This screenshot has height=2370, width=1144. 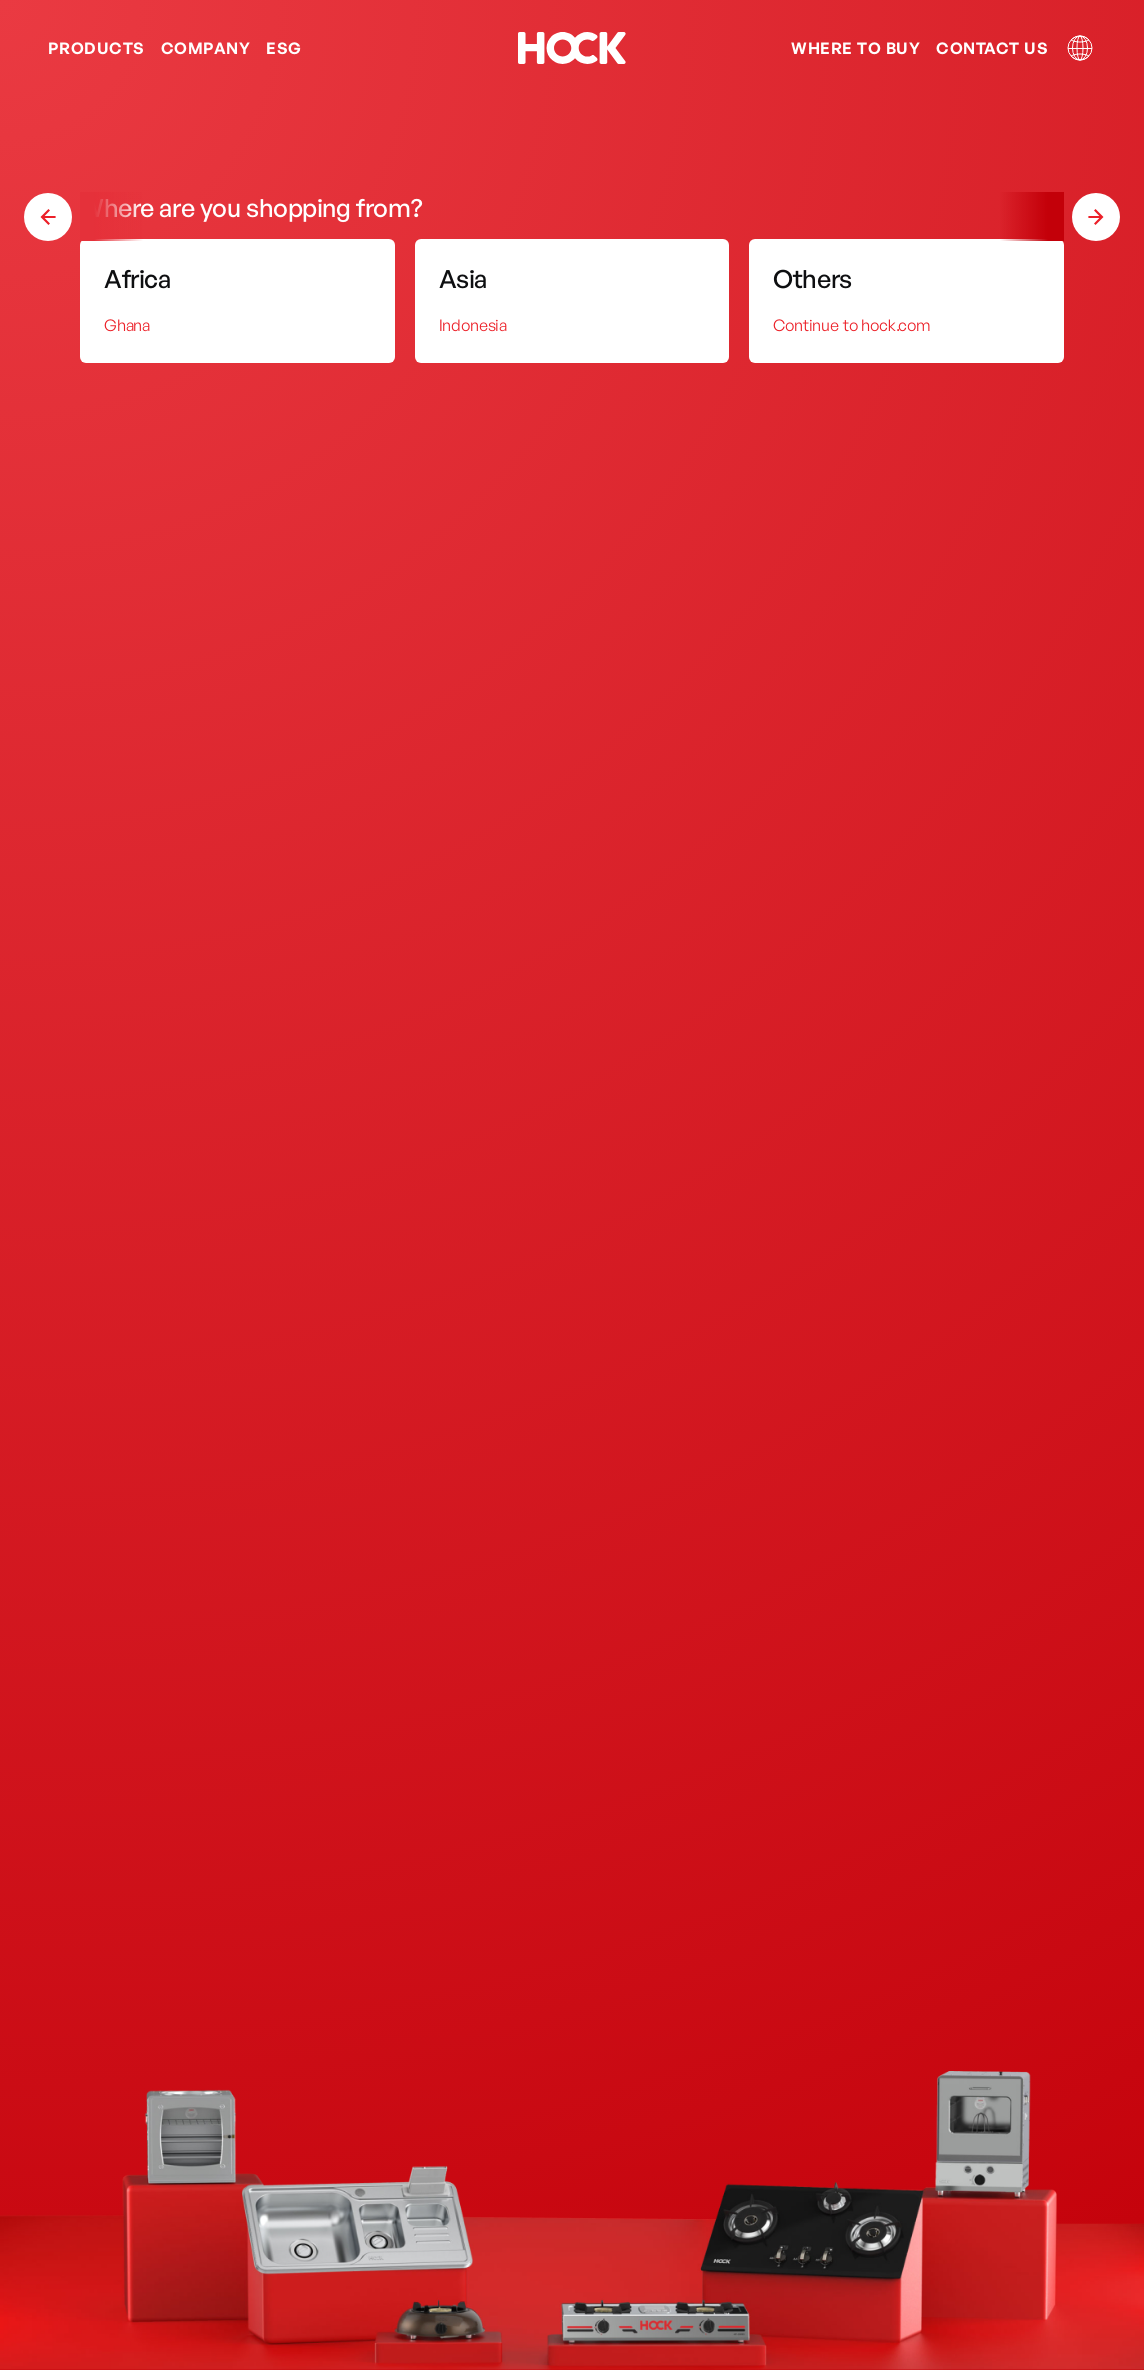 What do you see at coordinates (283, 48) in the screenshot?
I see `ESG` at bounding box center [283, 48].